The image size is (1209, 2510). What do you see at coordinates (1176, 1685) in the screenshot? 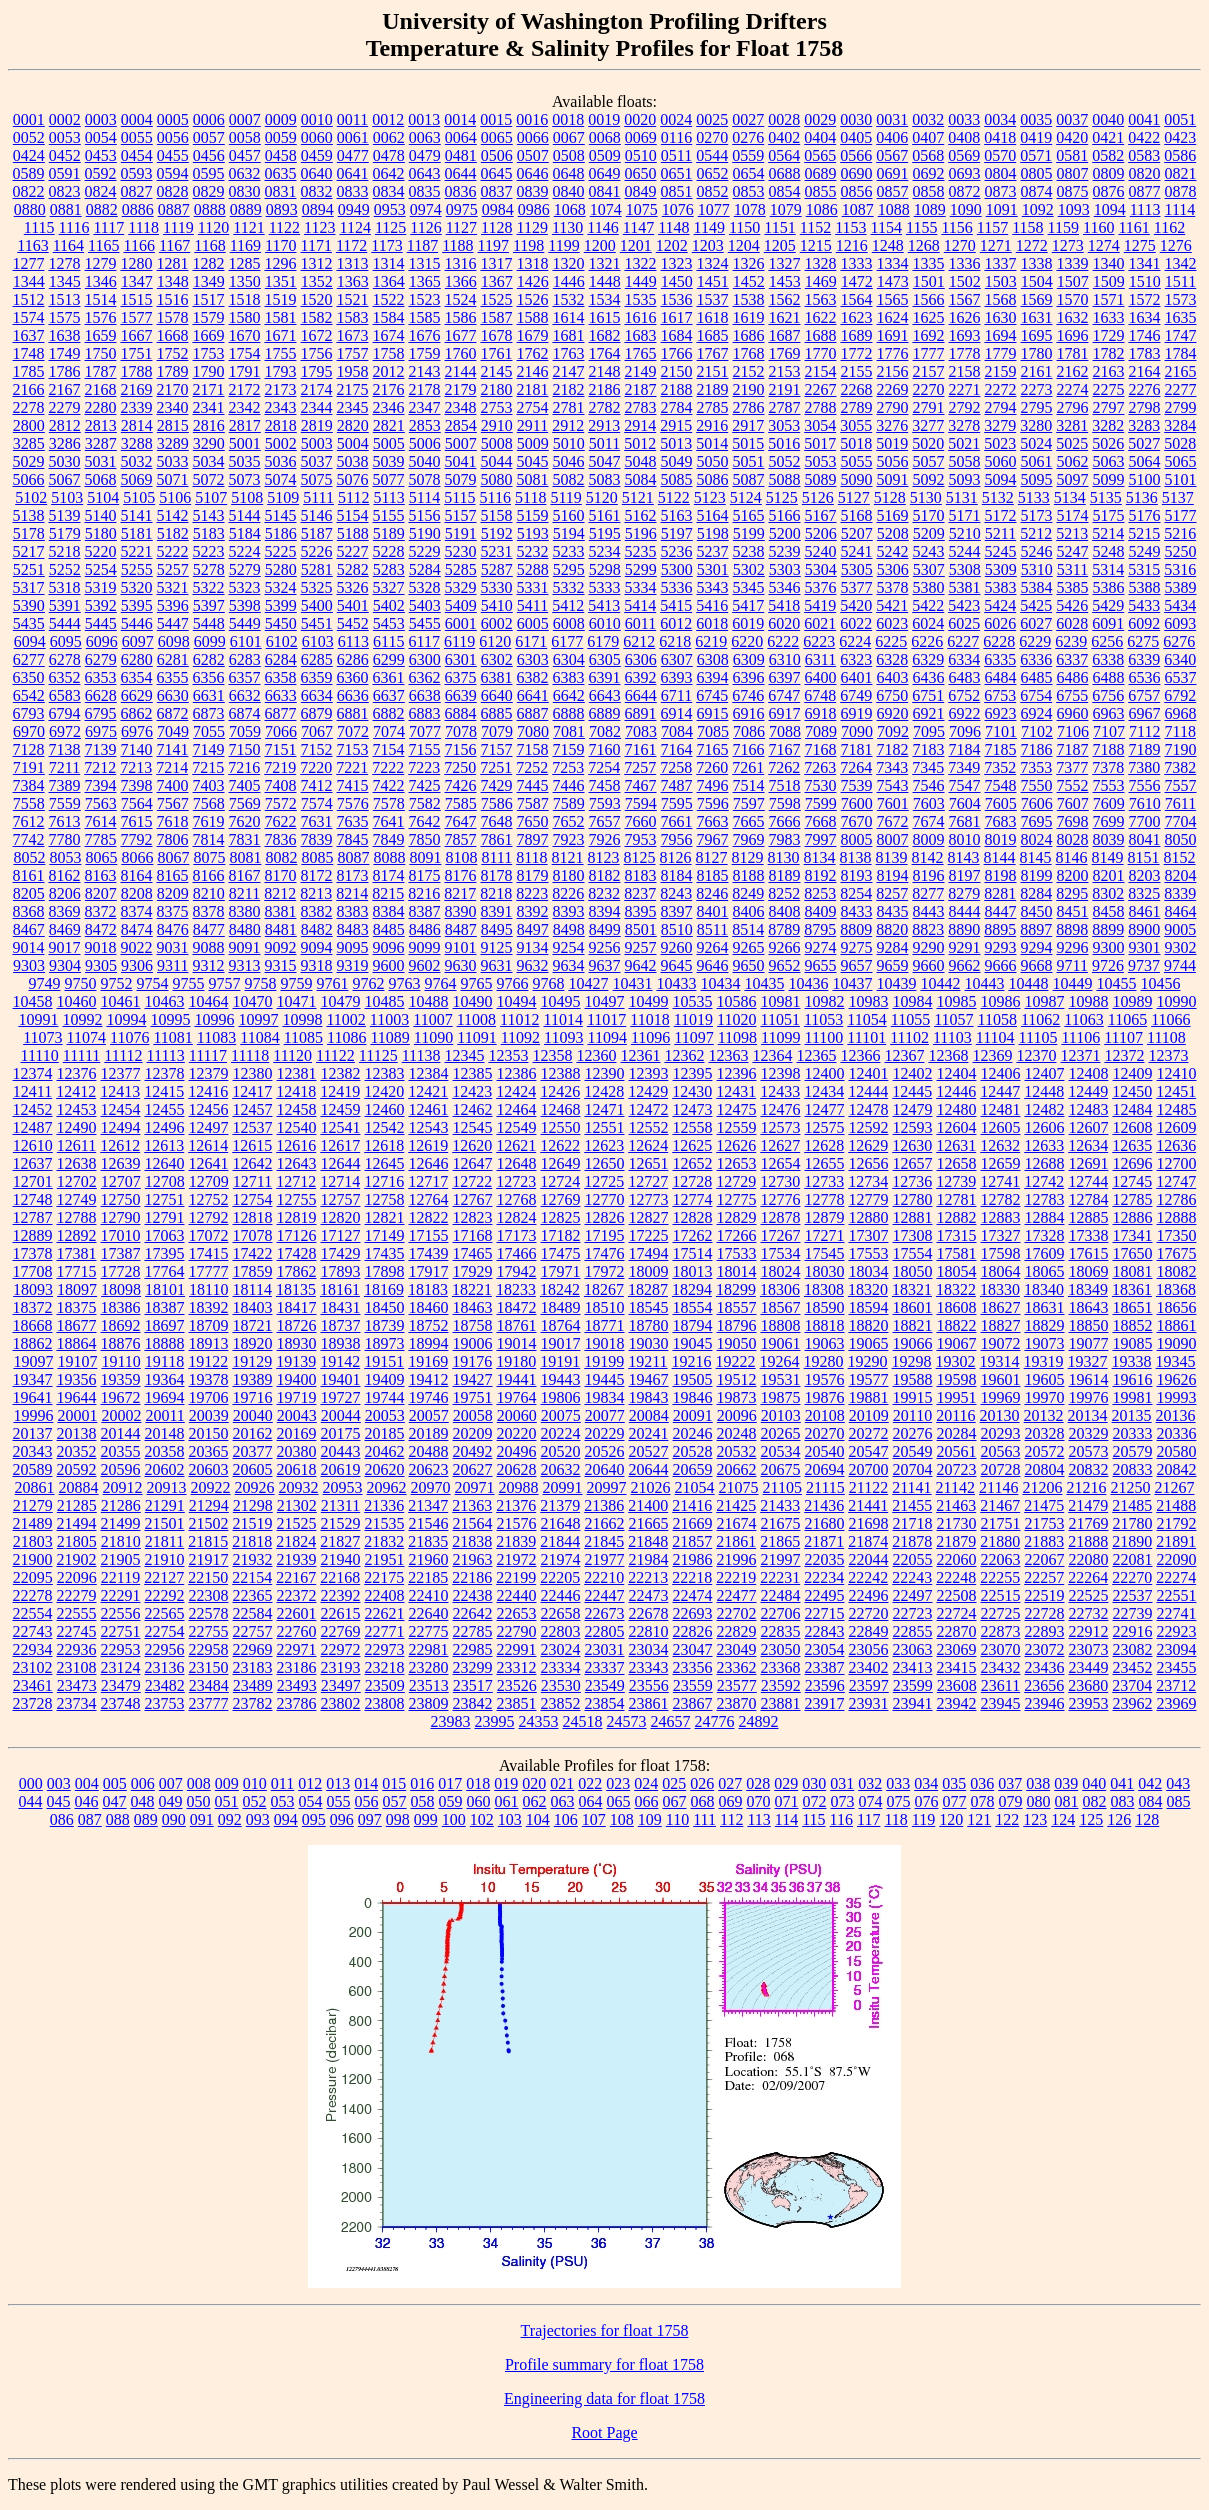
I see `23712` at bounding box center [1176, 1685].